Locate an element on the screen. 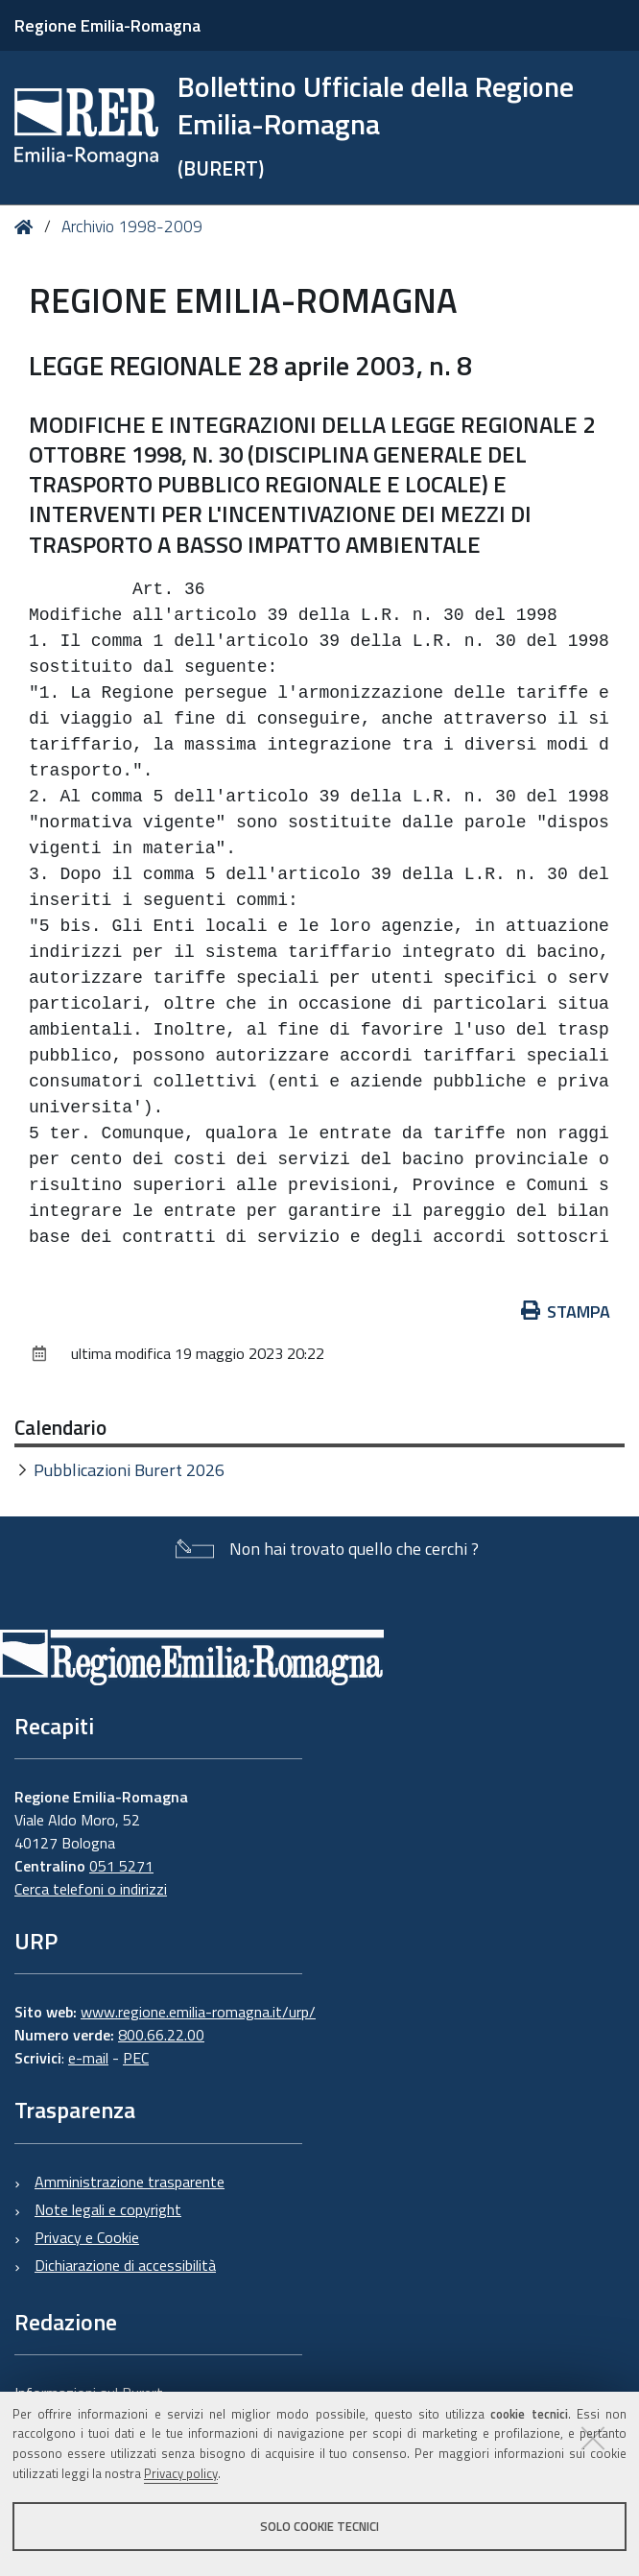 The height and width of the screenshot is (2576, 639). e-mail is located at coordinates (88, 2057).